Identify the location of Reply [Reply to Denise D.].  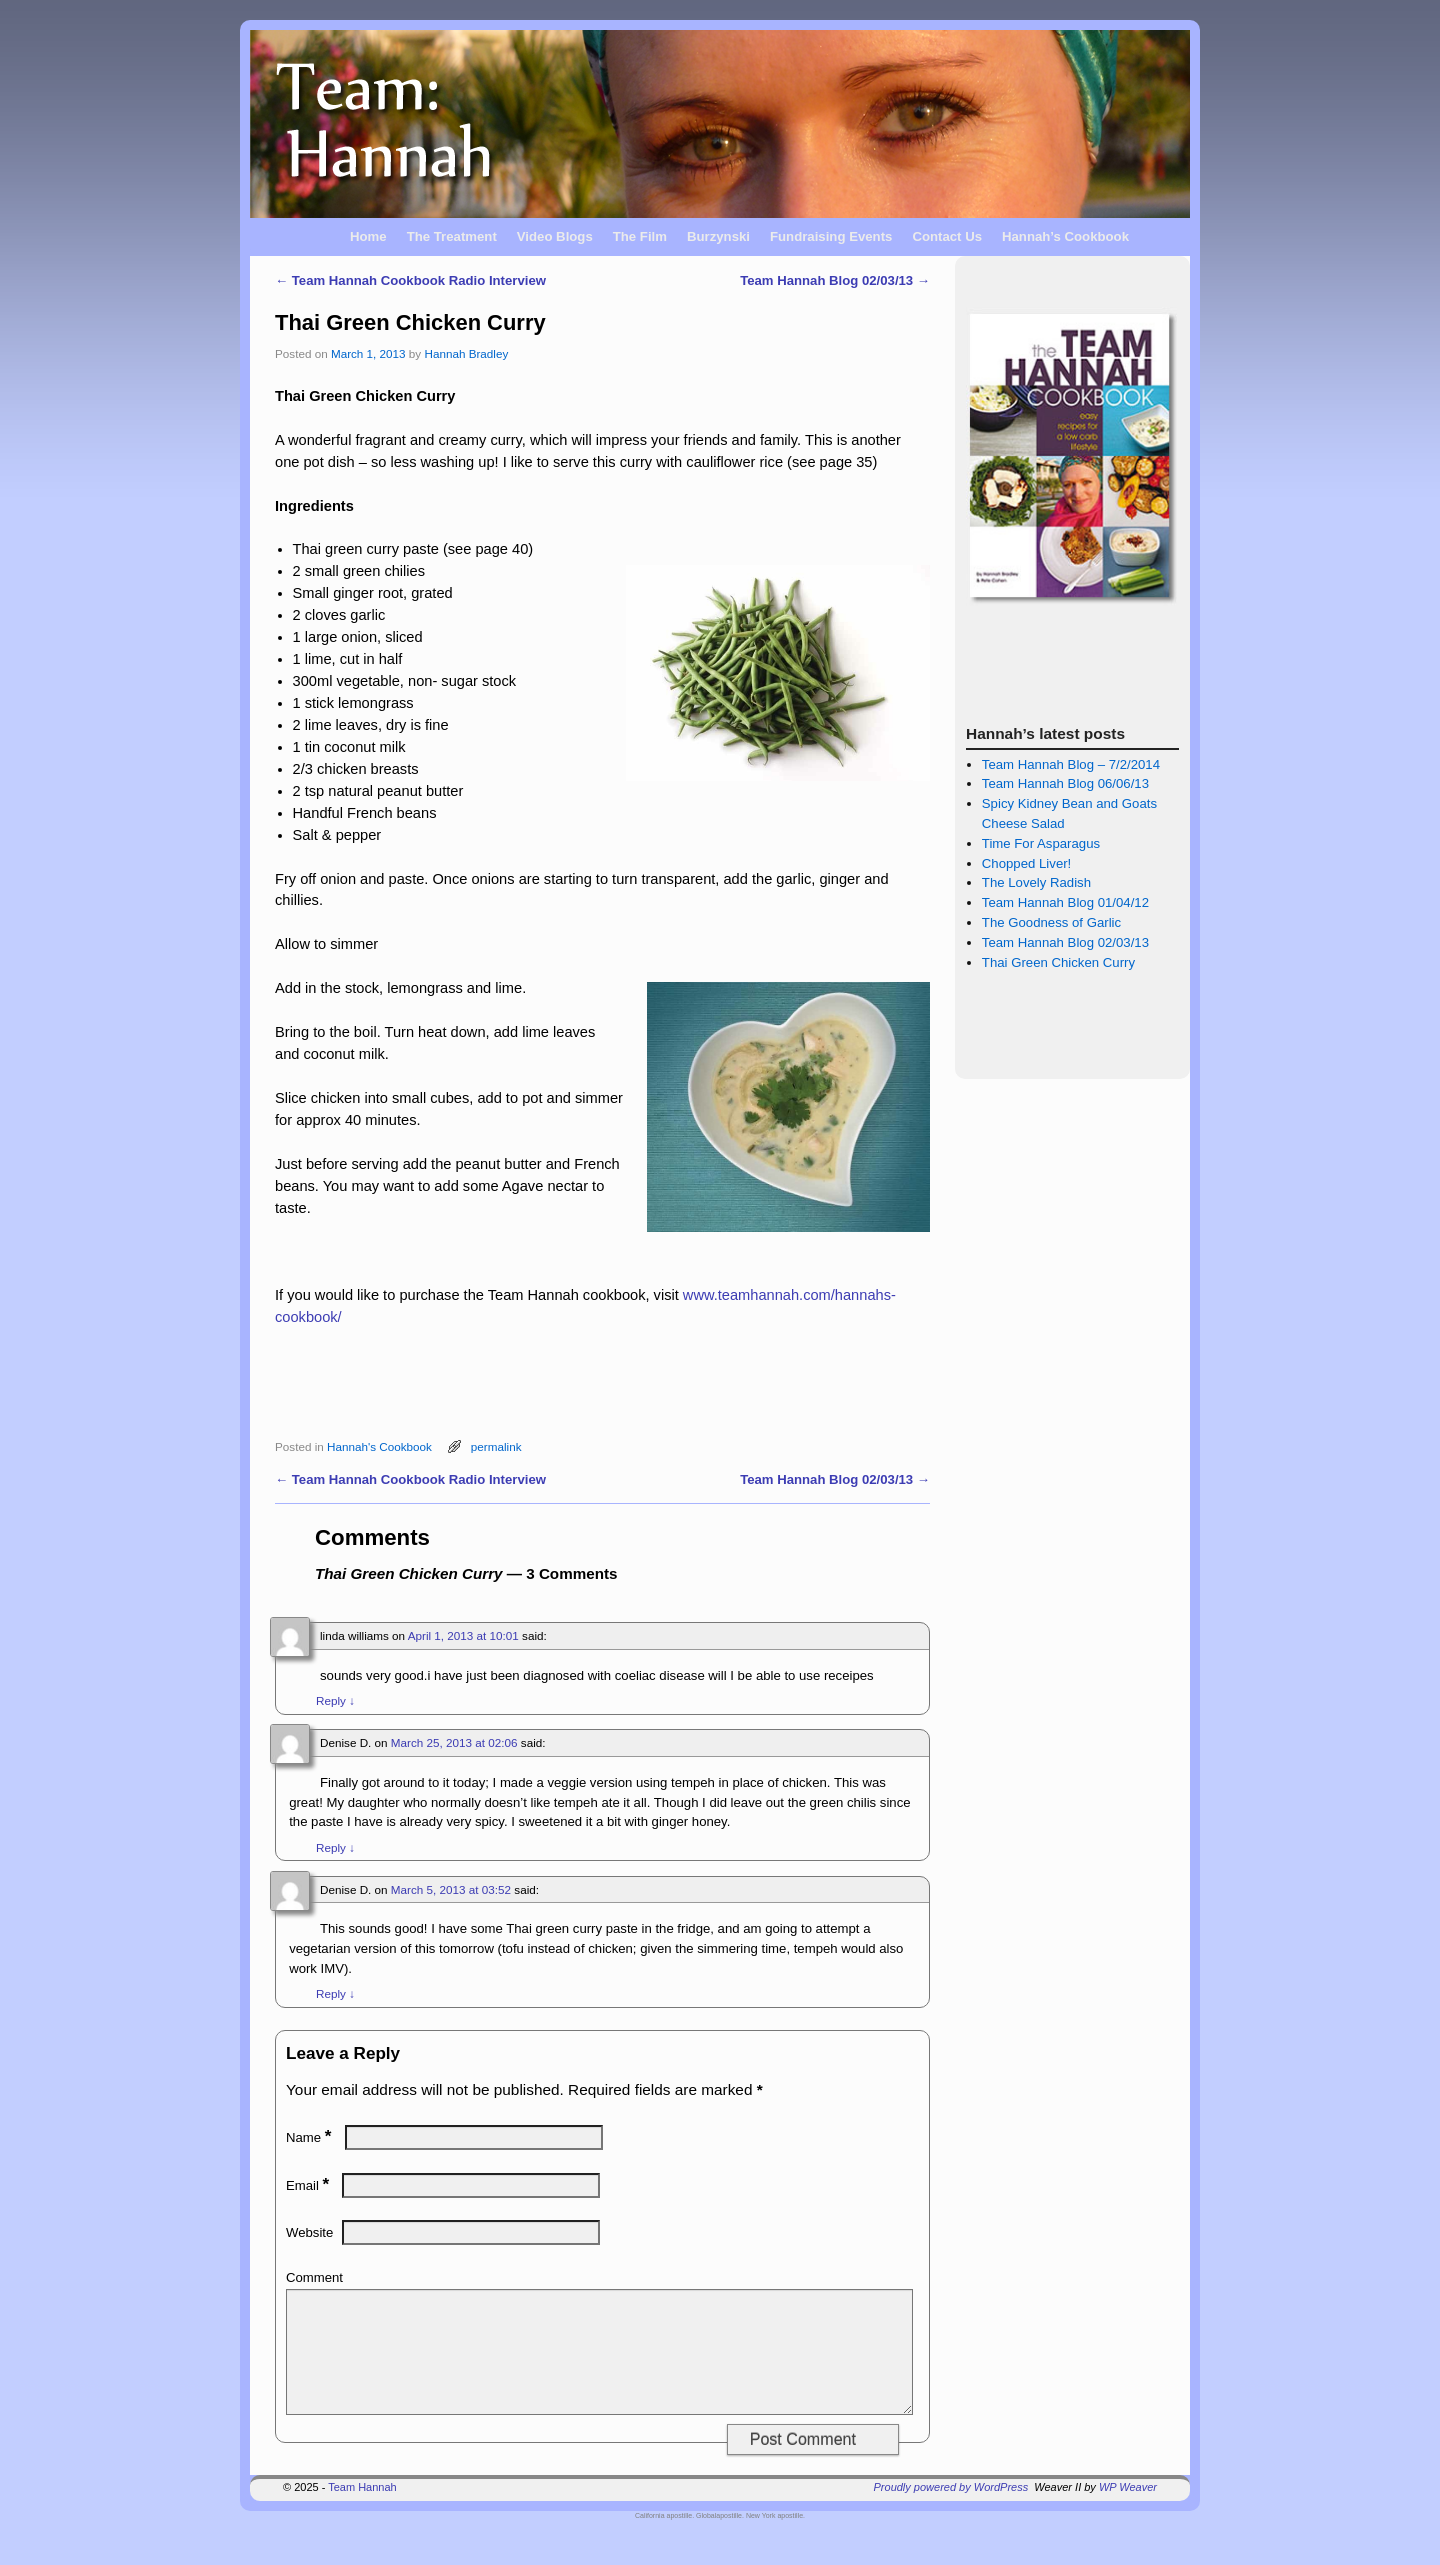
(335, 1847).